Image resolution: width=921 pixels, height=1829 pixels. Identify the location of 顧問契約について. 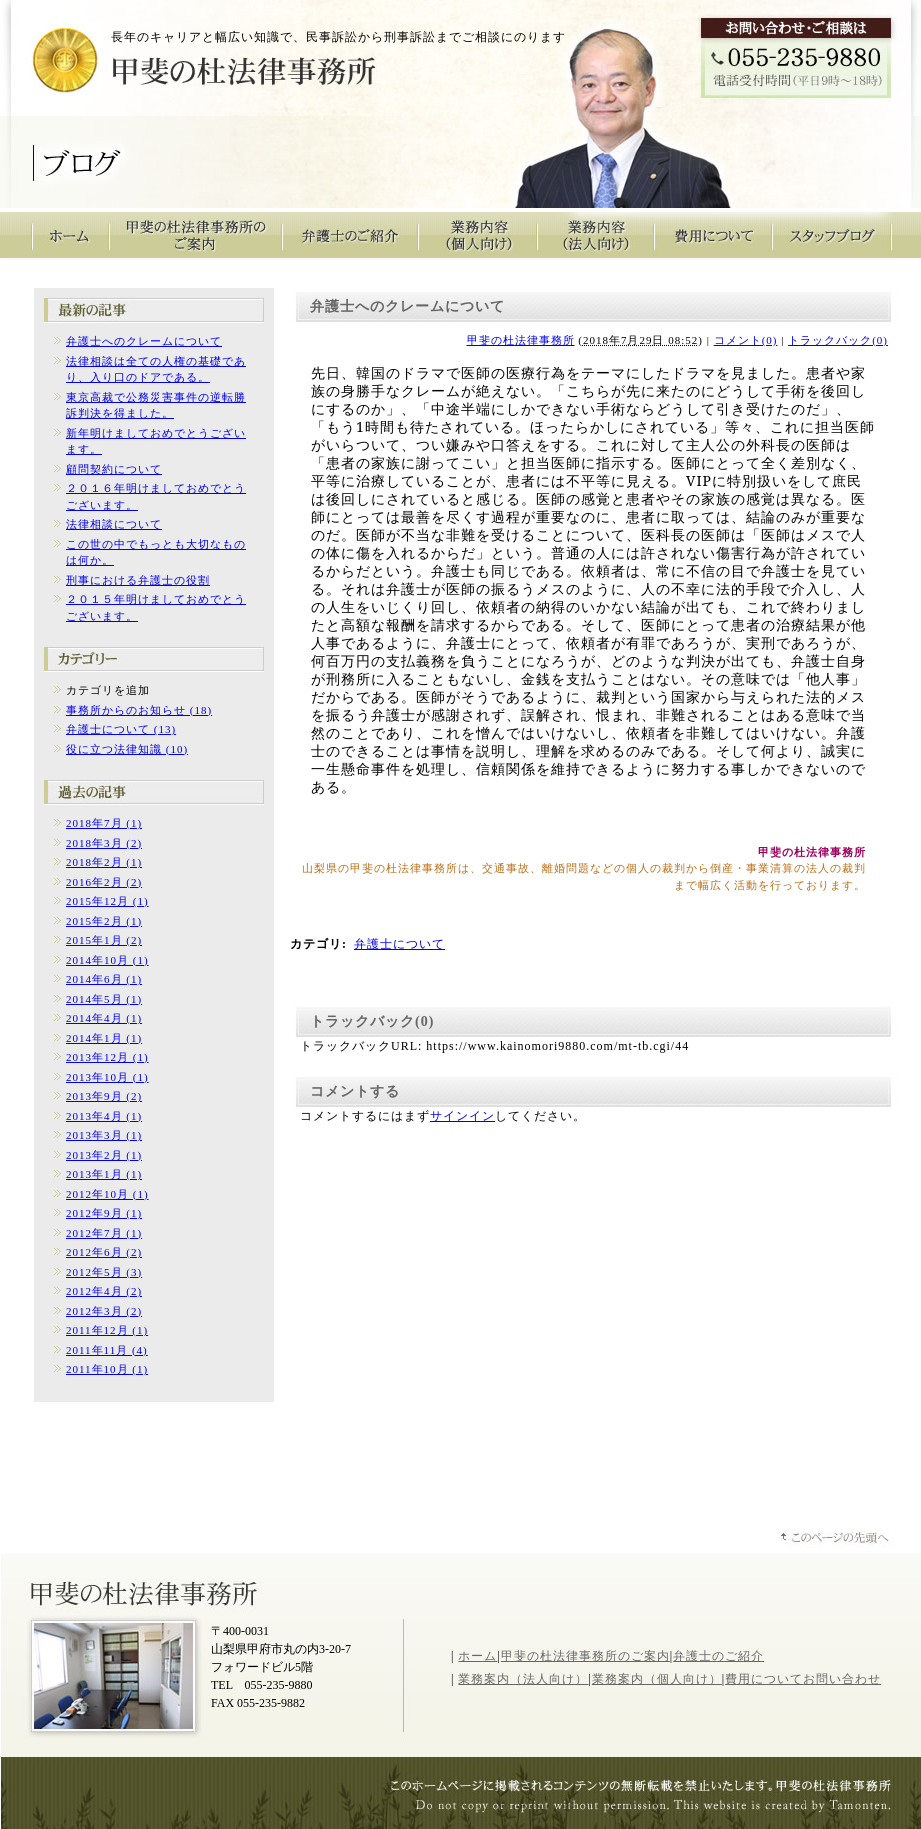
(114, 469).